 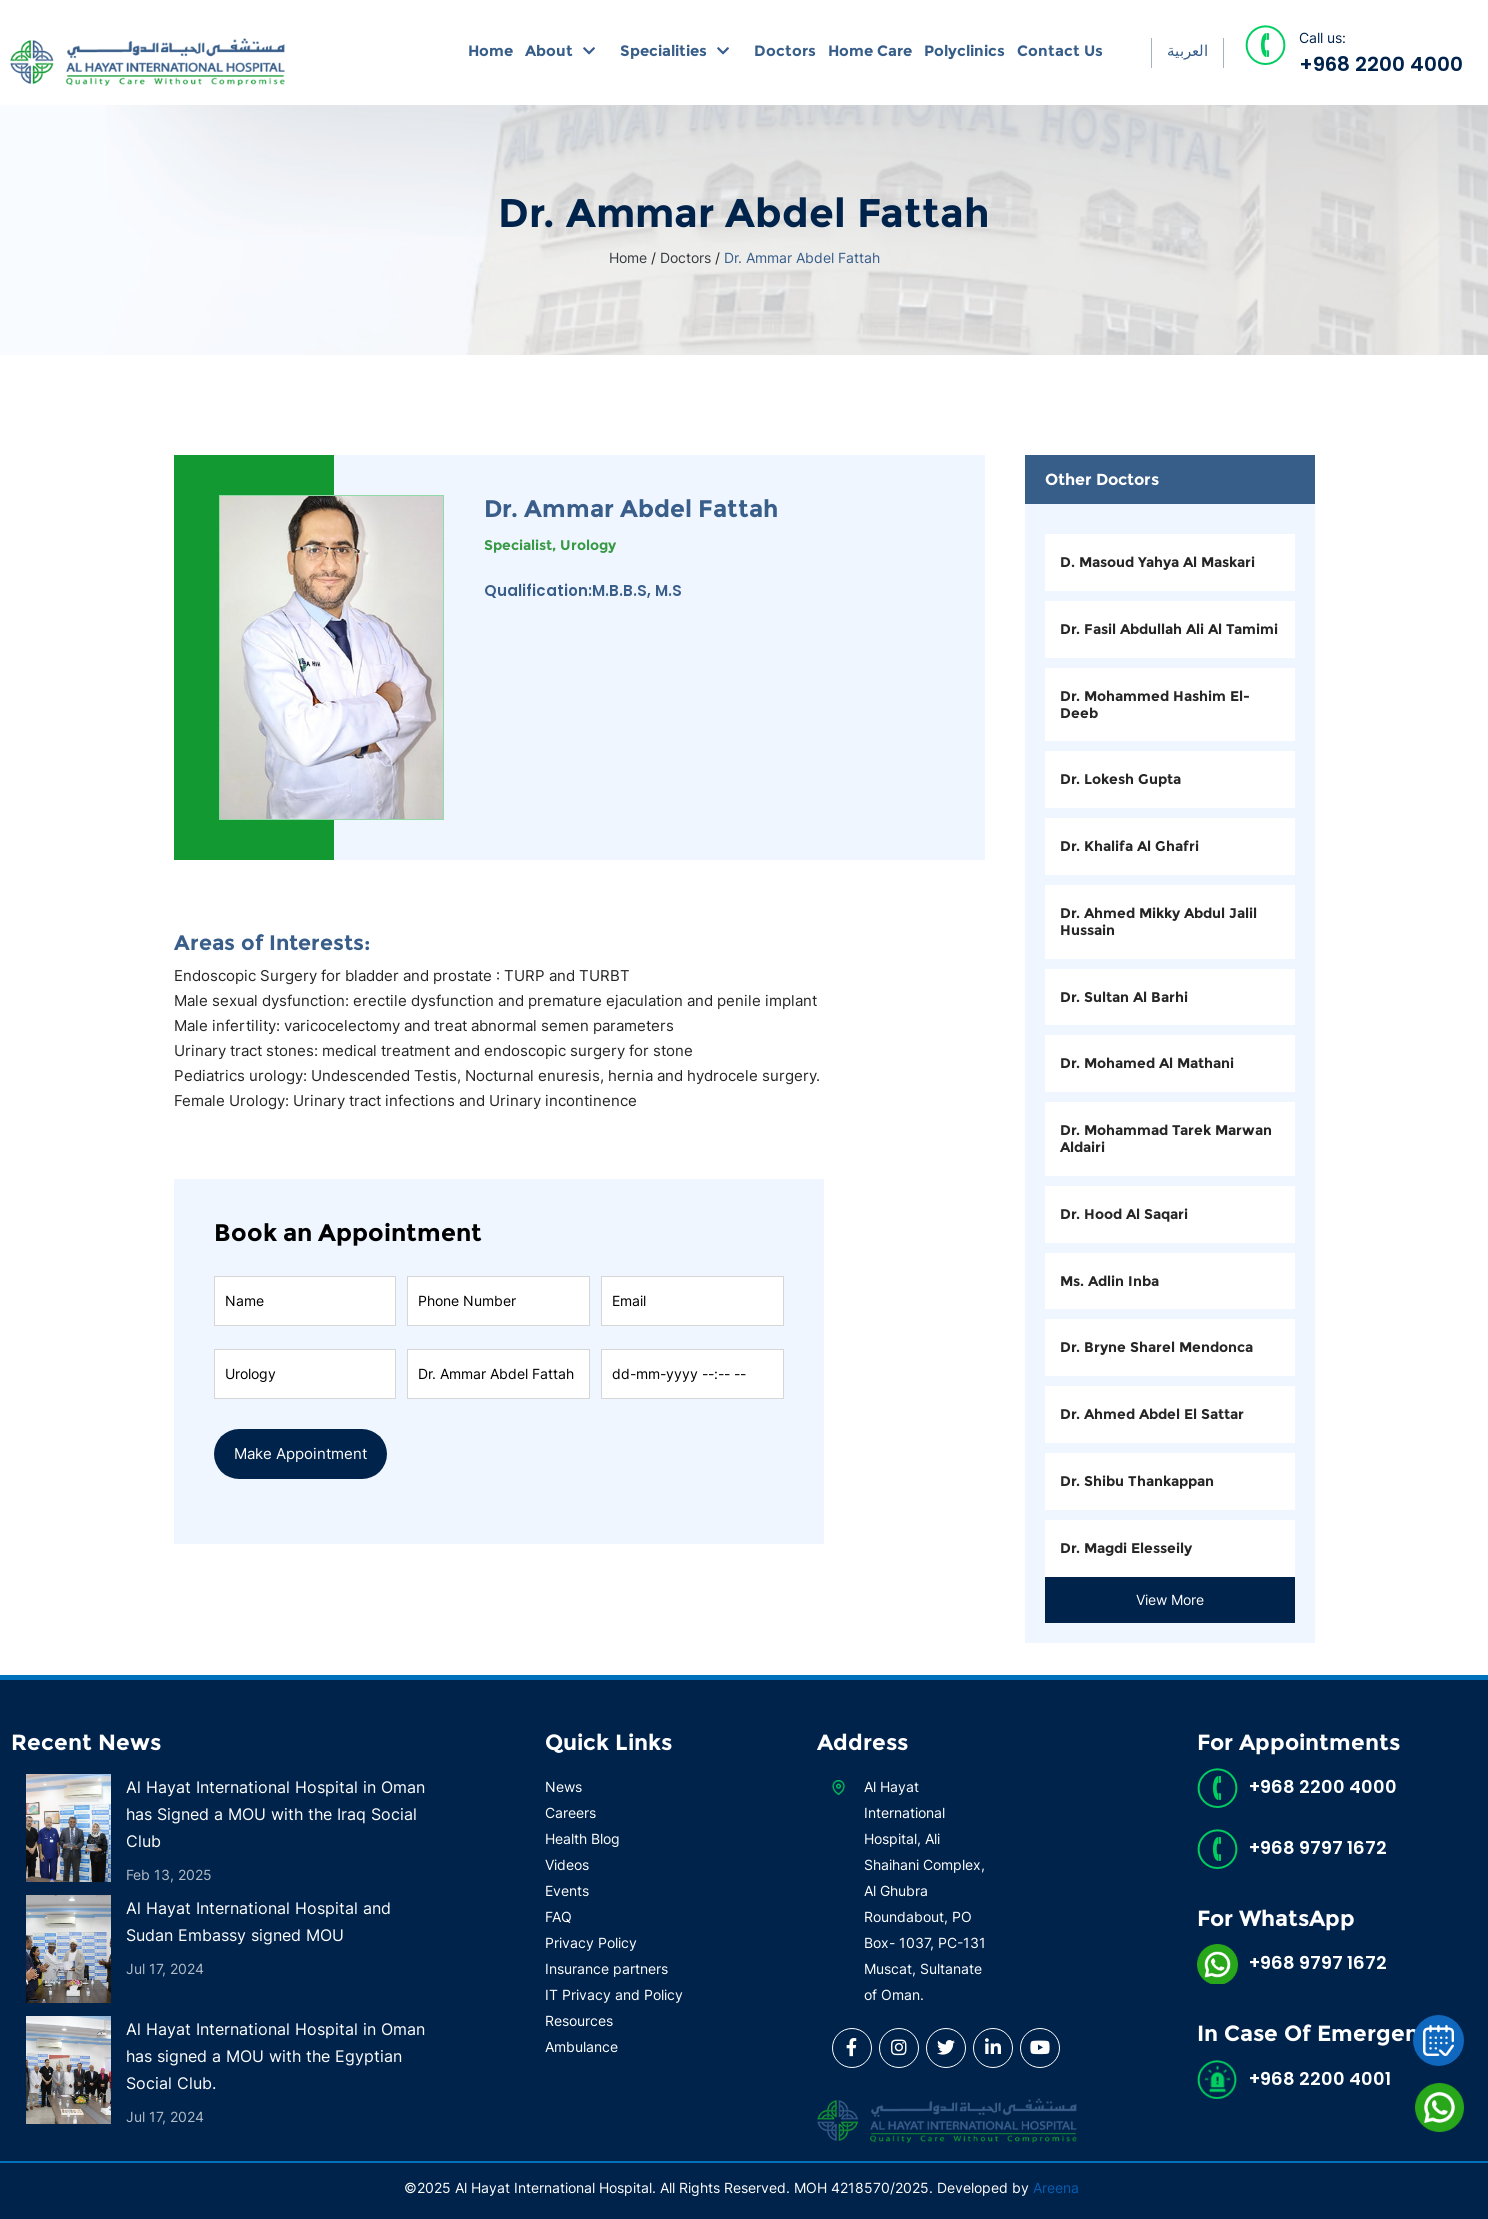 What do you see at coordinates (490, 50) in the screenshot?
I see `Home` at bounding box center [490, 50].